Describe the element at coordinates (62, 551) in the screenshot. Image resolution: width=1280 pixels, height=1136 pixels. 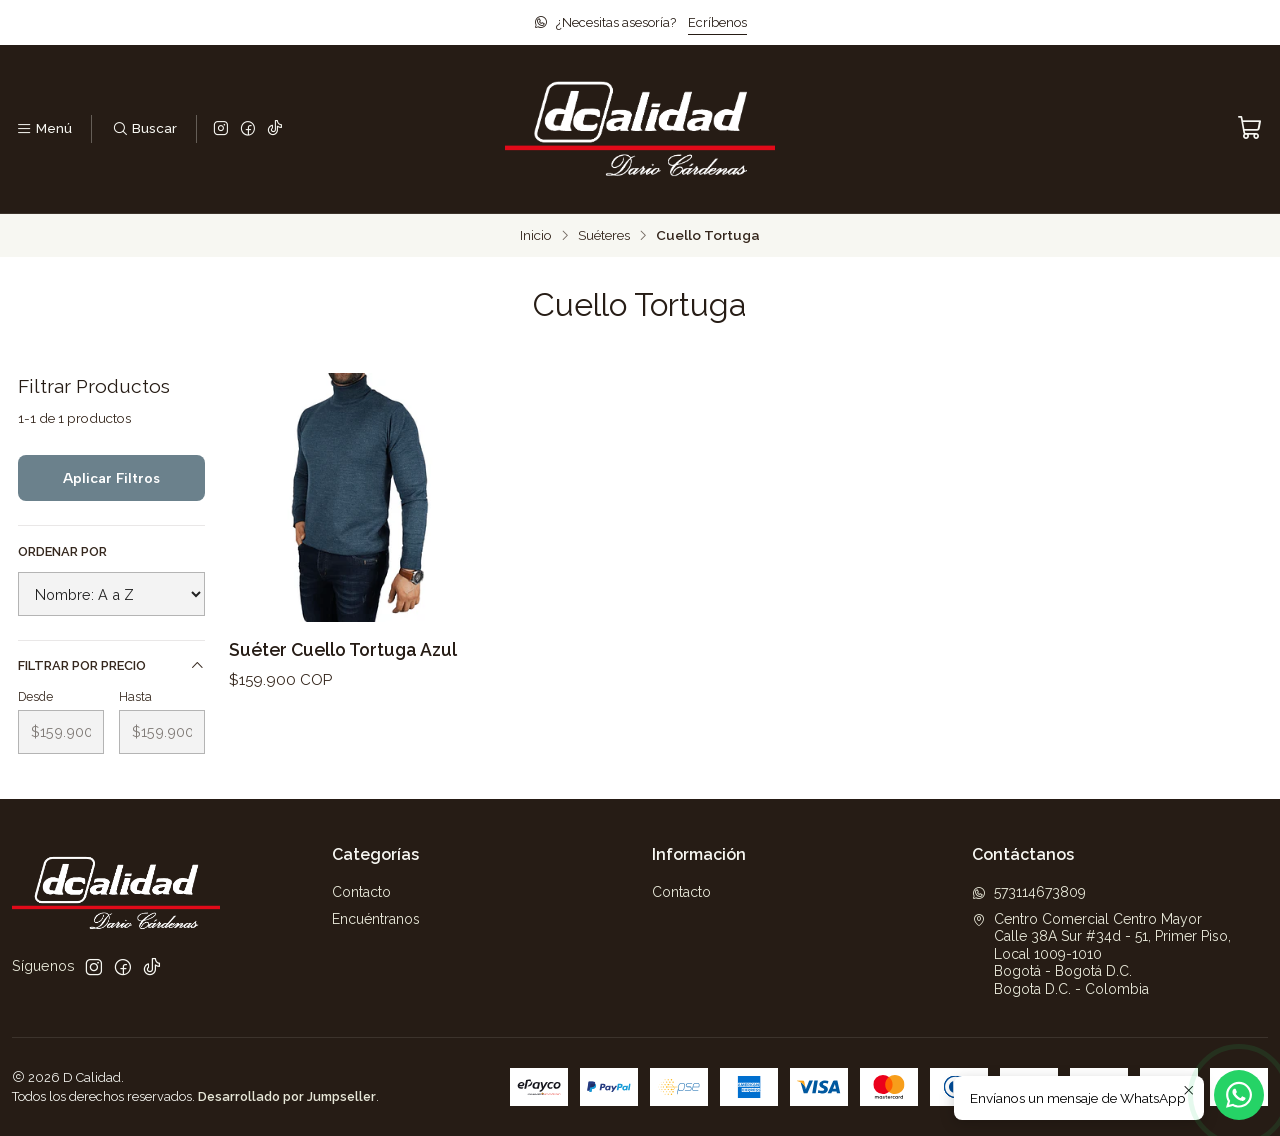
I see `Ordenar por` at that location.